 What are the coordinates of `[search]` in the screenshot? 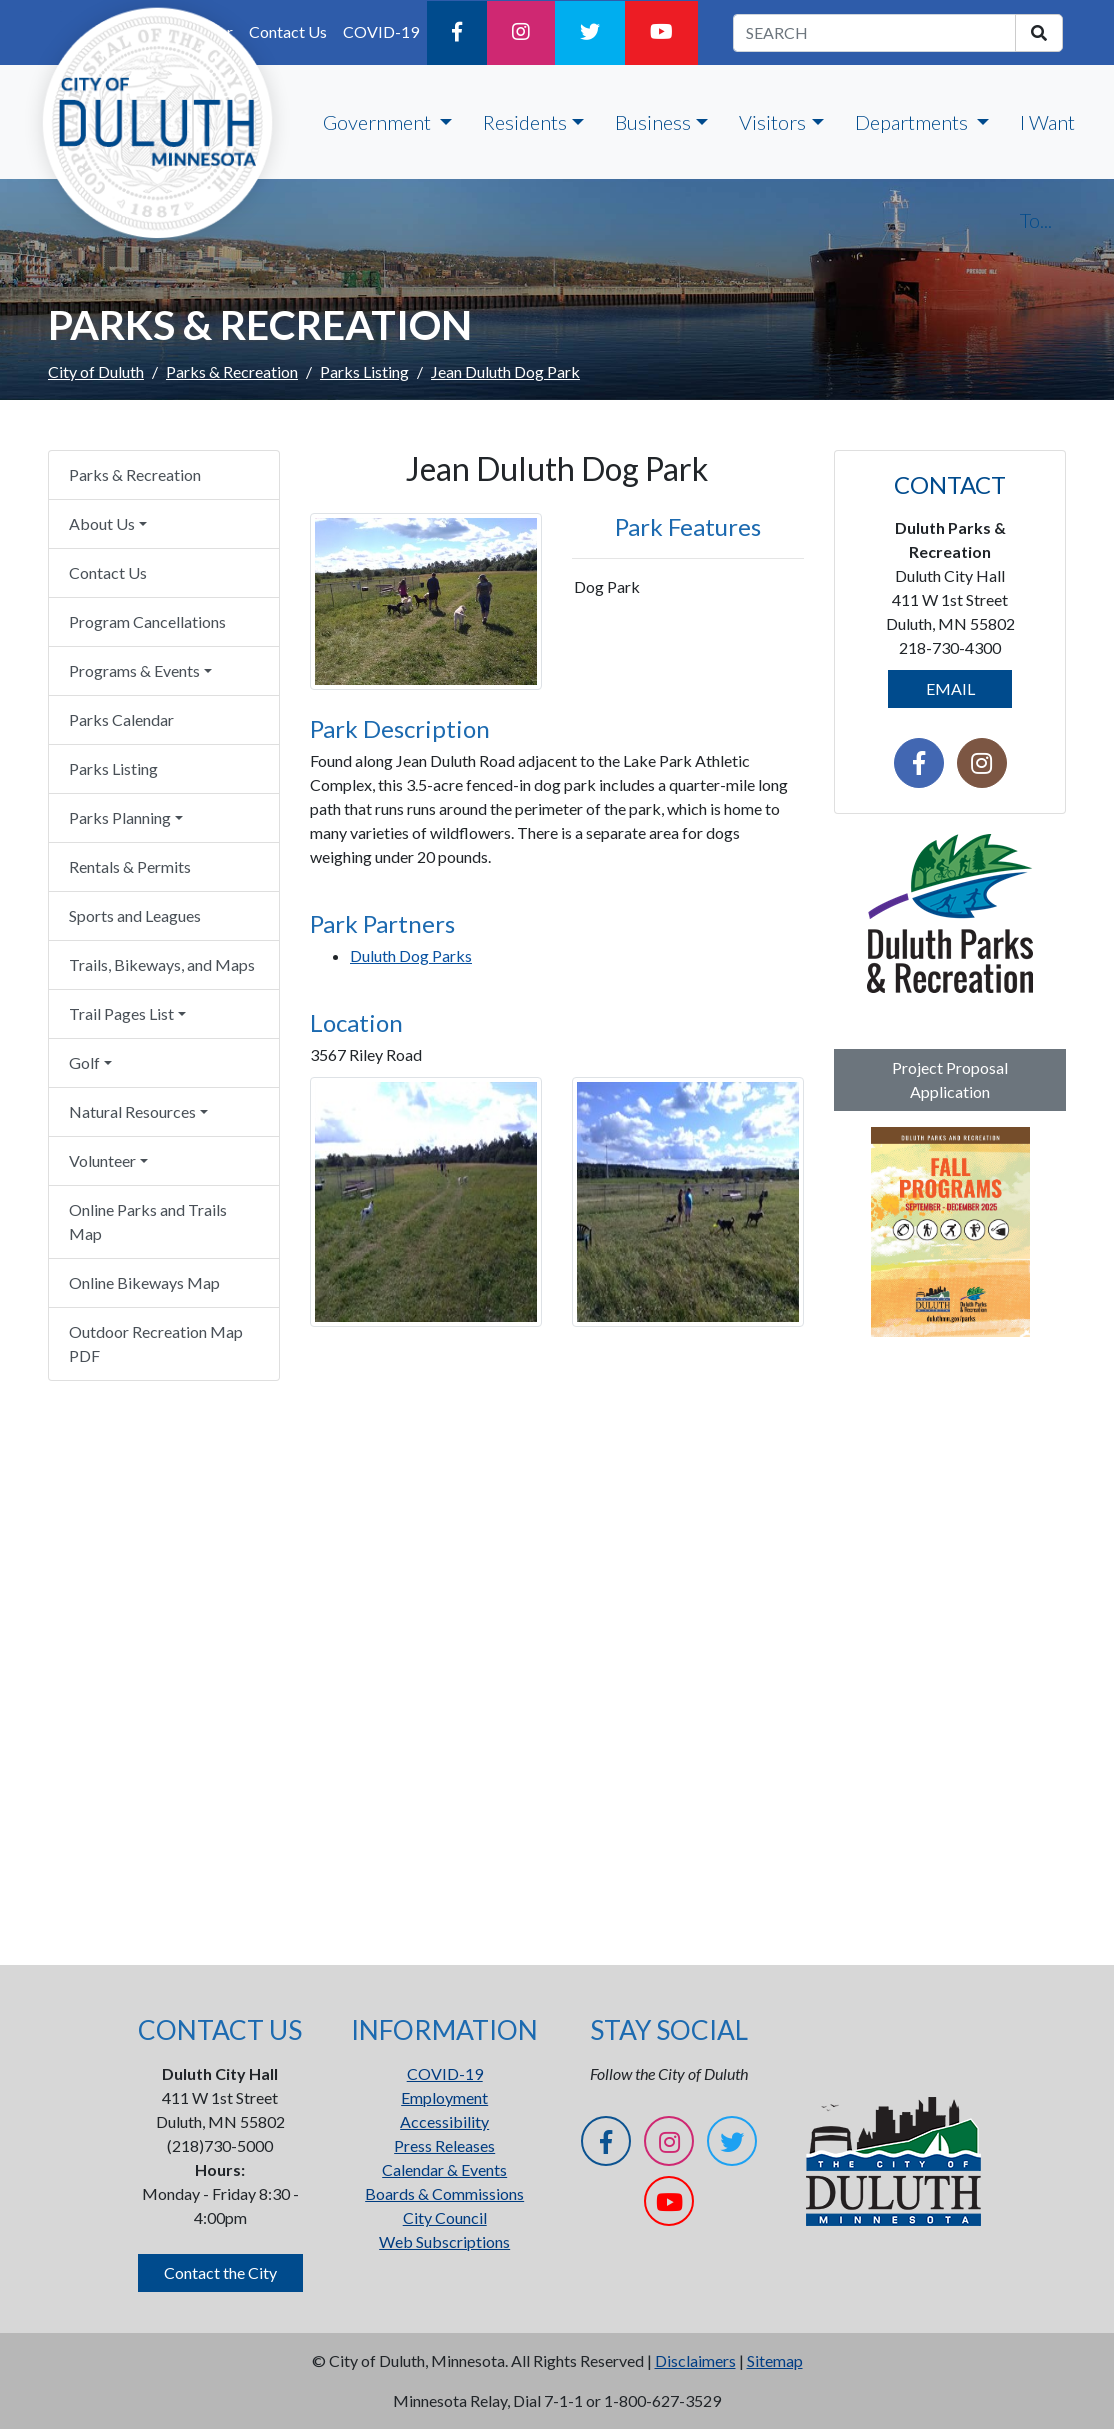 It's located at (1039, 33).